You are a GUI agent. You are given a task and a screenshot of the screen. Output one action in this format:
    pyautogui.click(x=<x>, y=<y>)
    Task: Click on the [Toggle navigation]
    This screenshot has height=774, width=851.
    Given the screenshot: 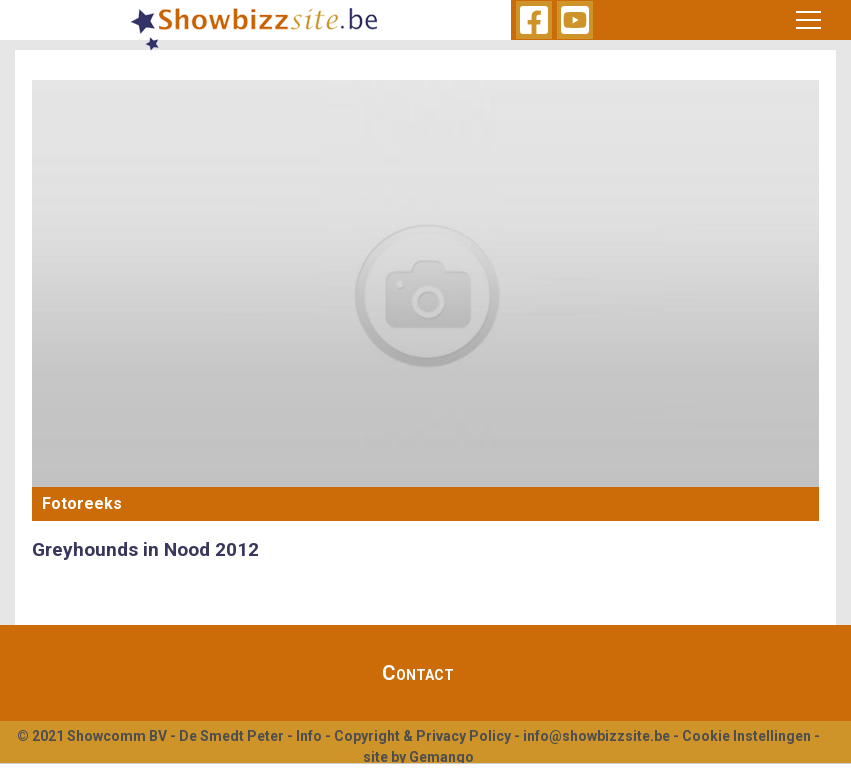 What is the action you would take?
    pyautogui.click(x=808, y=20)
    